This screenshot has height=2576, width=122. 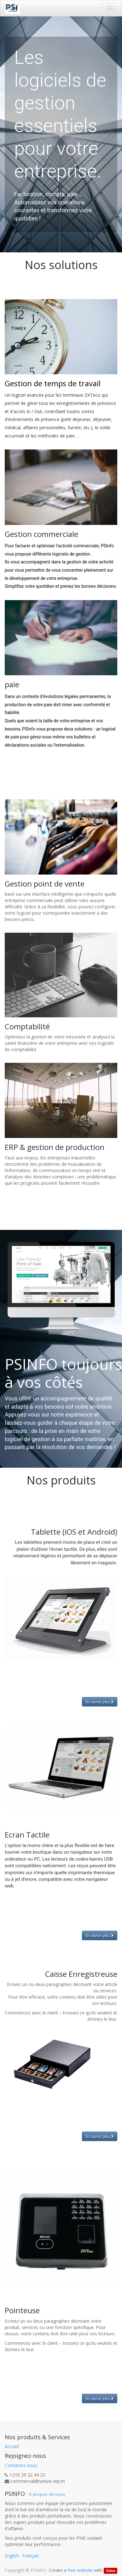 What do you see at coordinates (30, 2556) in the screenshot?
I see `Français` at bounding box center [30, 2556].